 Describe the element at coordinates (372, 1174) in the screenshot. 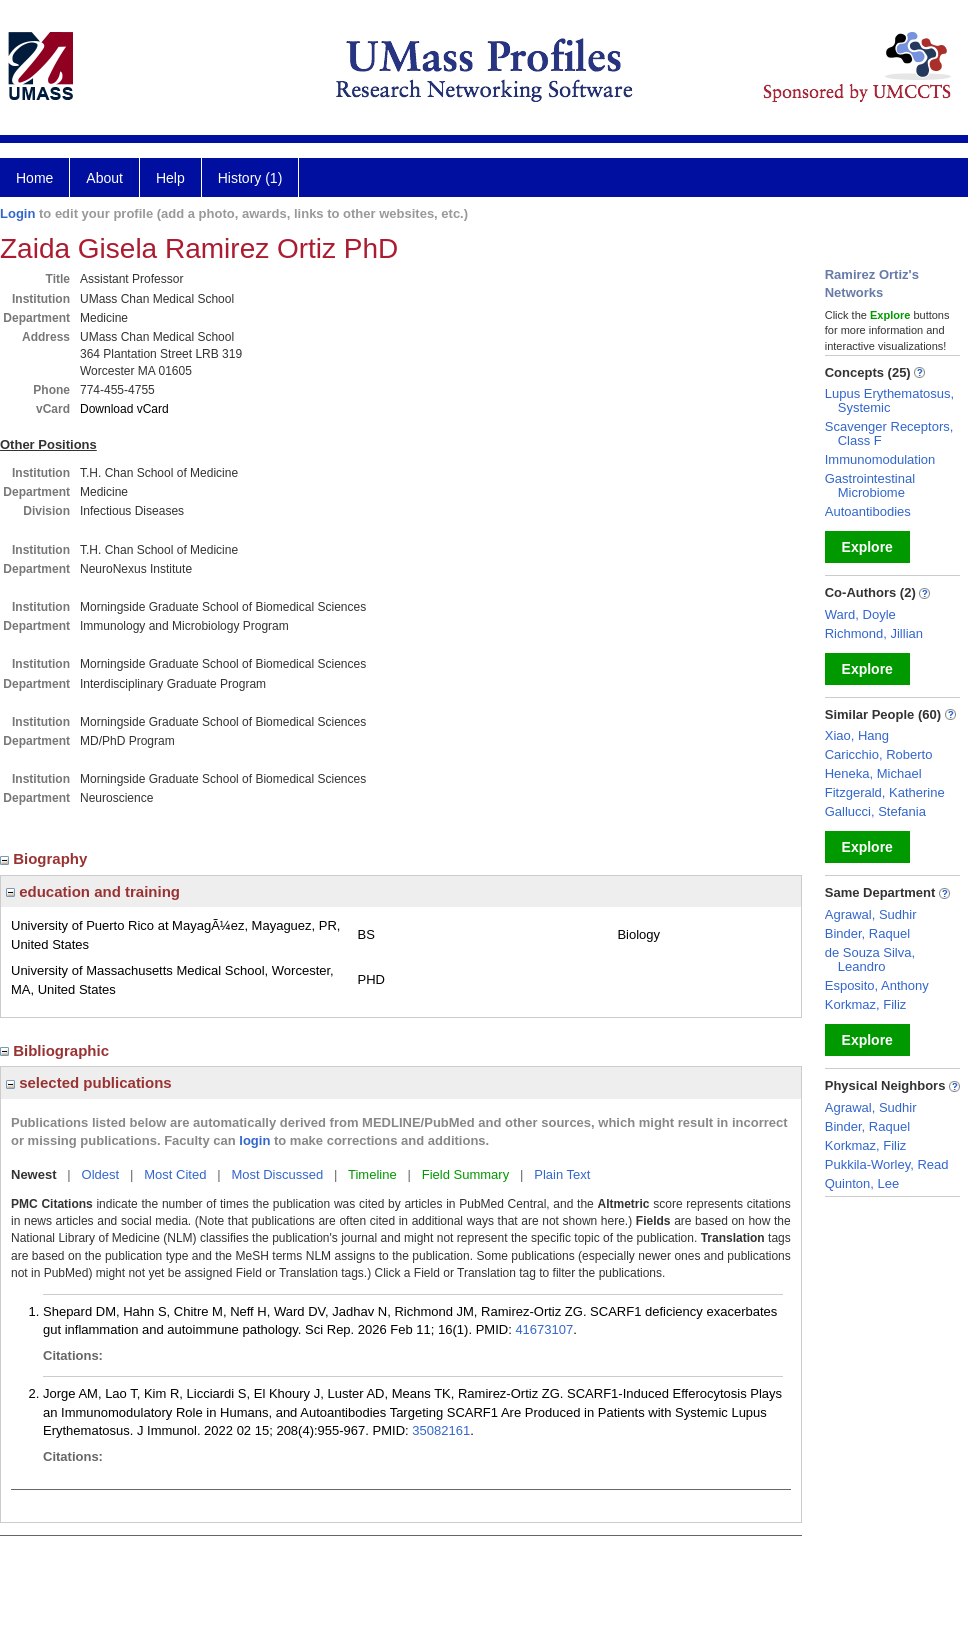

I see `Timeline` at that location.